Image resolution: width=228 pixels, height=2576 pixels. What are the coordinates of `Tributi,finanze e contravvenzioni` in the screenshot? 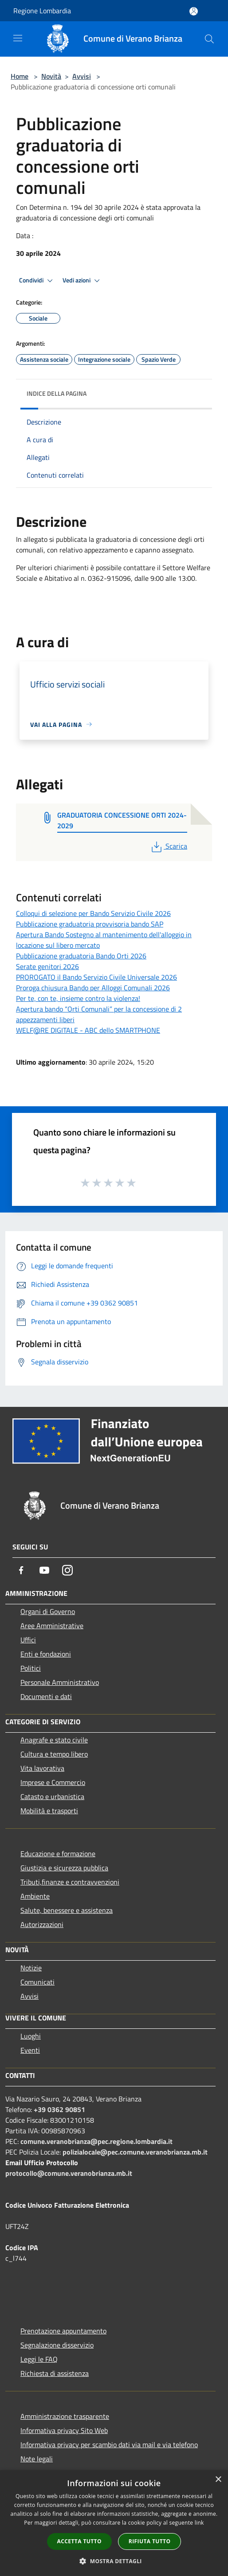 It's located at (69, 1882).